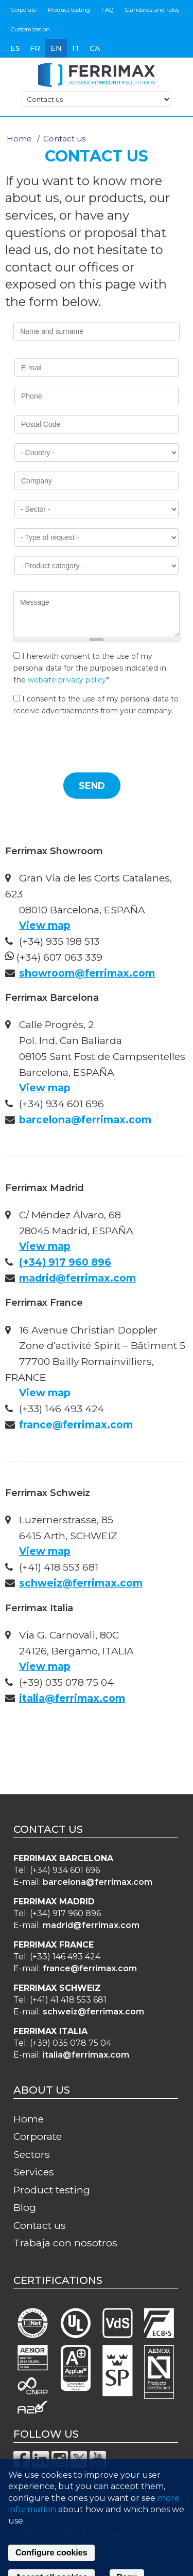 The width and height of the screenshot is (193, 2576). What do you see at coordinates (65, 2243) in the screenshot?
I see `Trabaja con nosotros` at bounding box center [65, 2243].